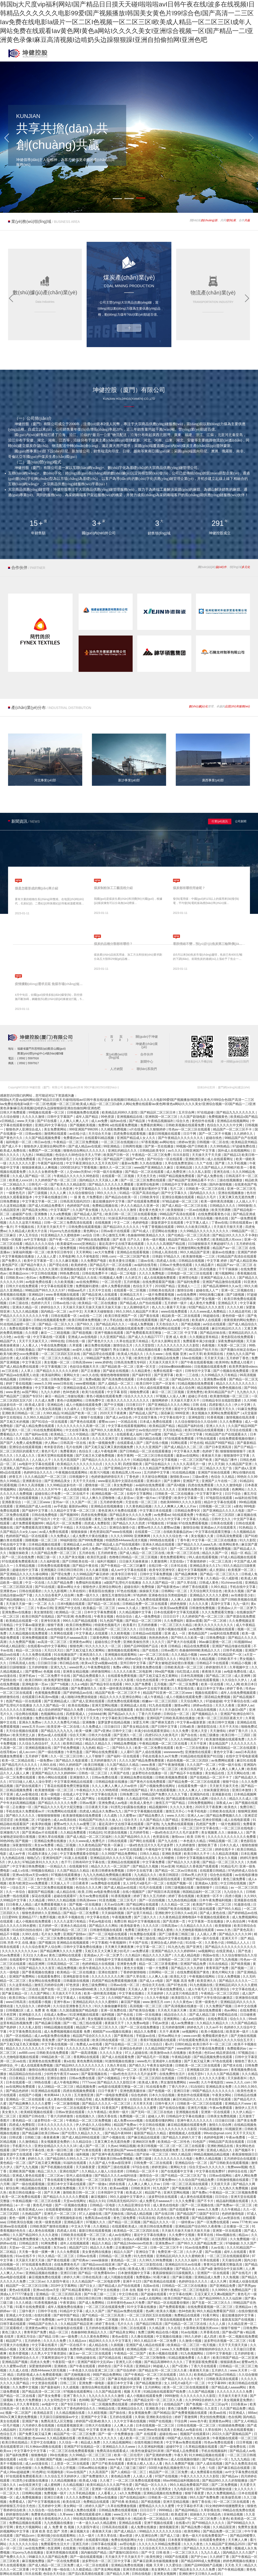 This screenshot has height=2576, width=258. Describe the element at coordinates (157, 2328) in the screenshot. I see `久久精品黄` at that location.